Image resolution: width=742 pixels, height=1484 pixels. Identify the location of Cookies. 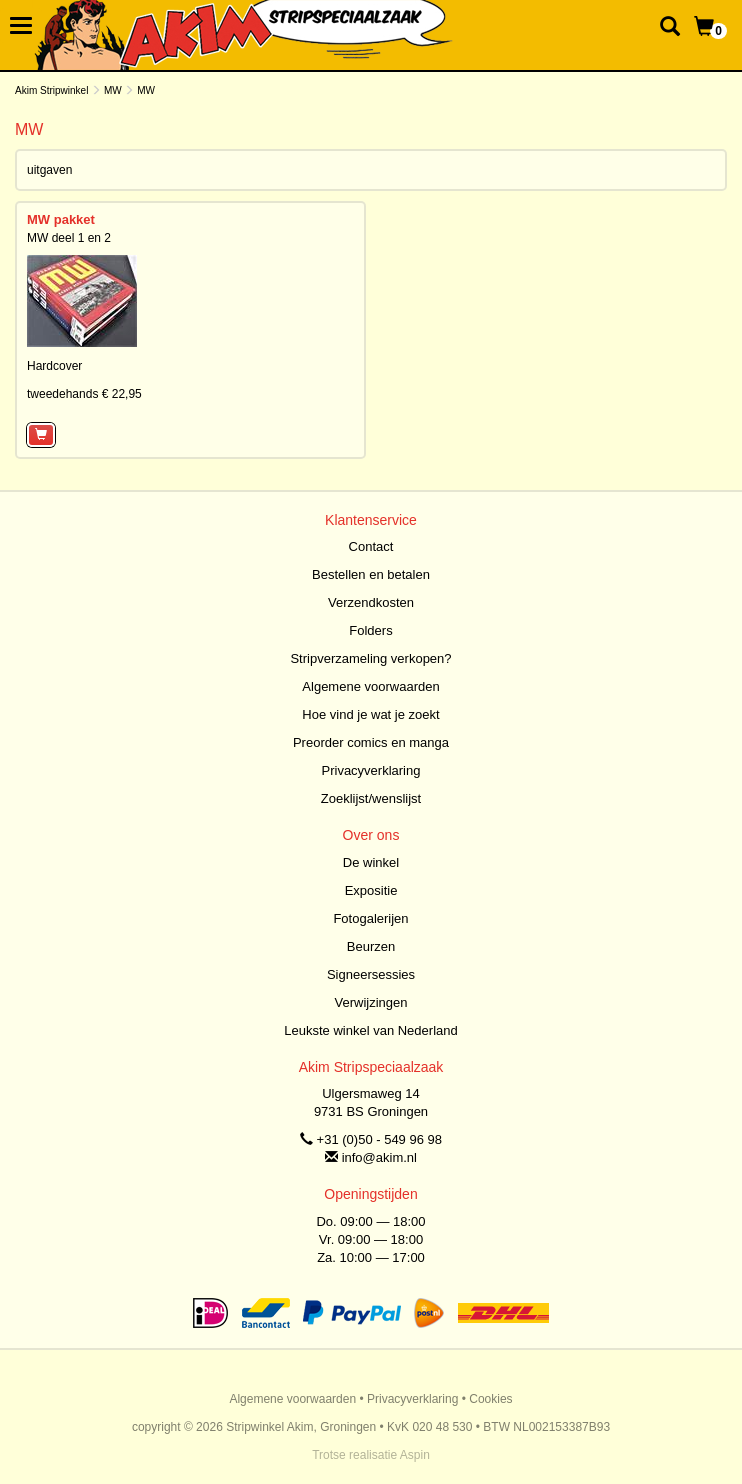
(490, 1399).